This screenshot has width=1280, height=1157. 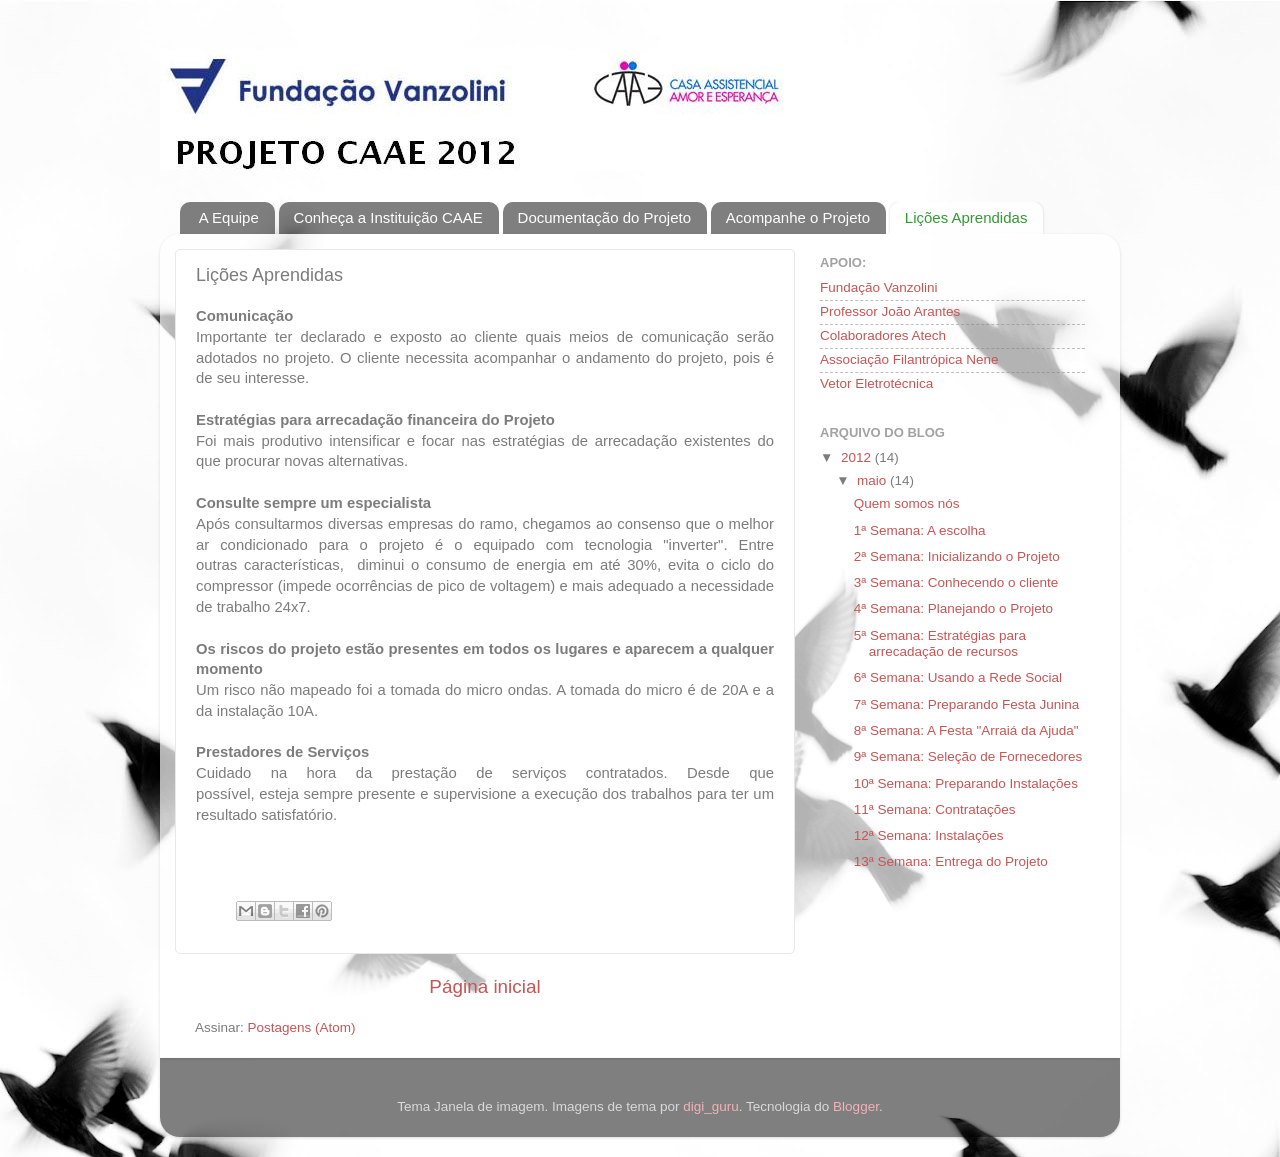 I want to click on Documentação do Projeto, so click(x=604, y=217).